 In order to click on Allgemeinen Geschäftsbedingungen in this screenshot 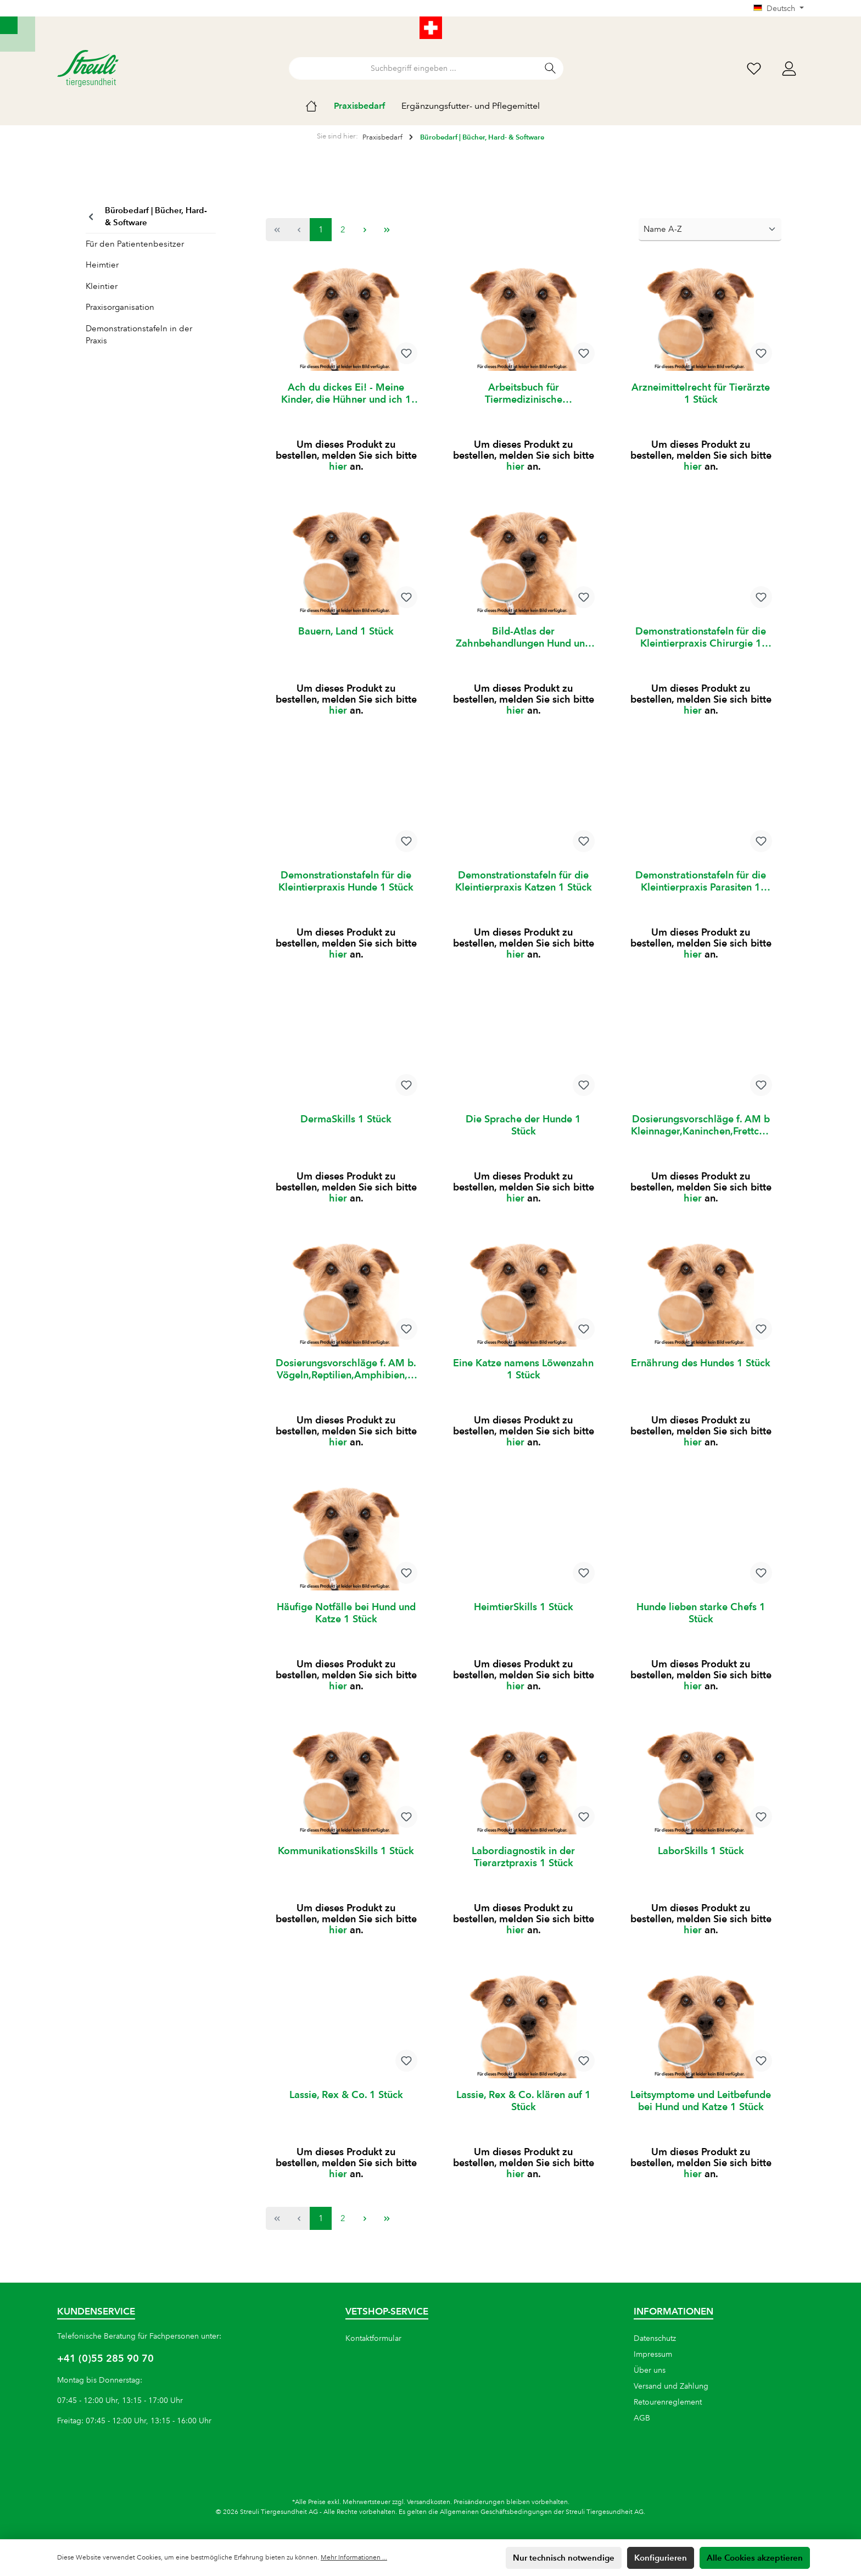, I will do `click(496, 2512)`.